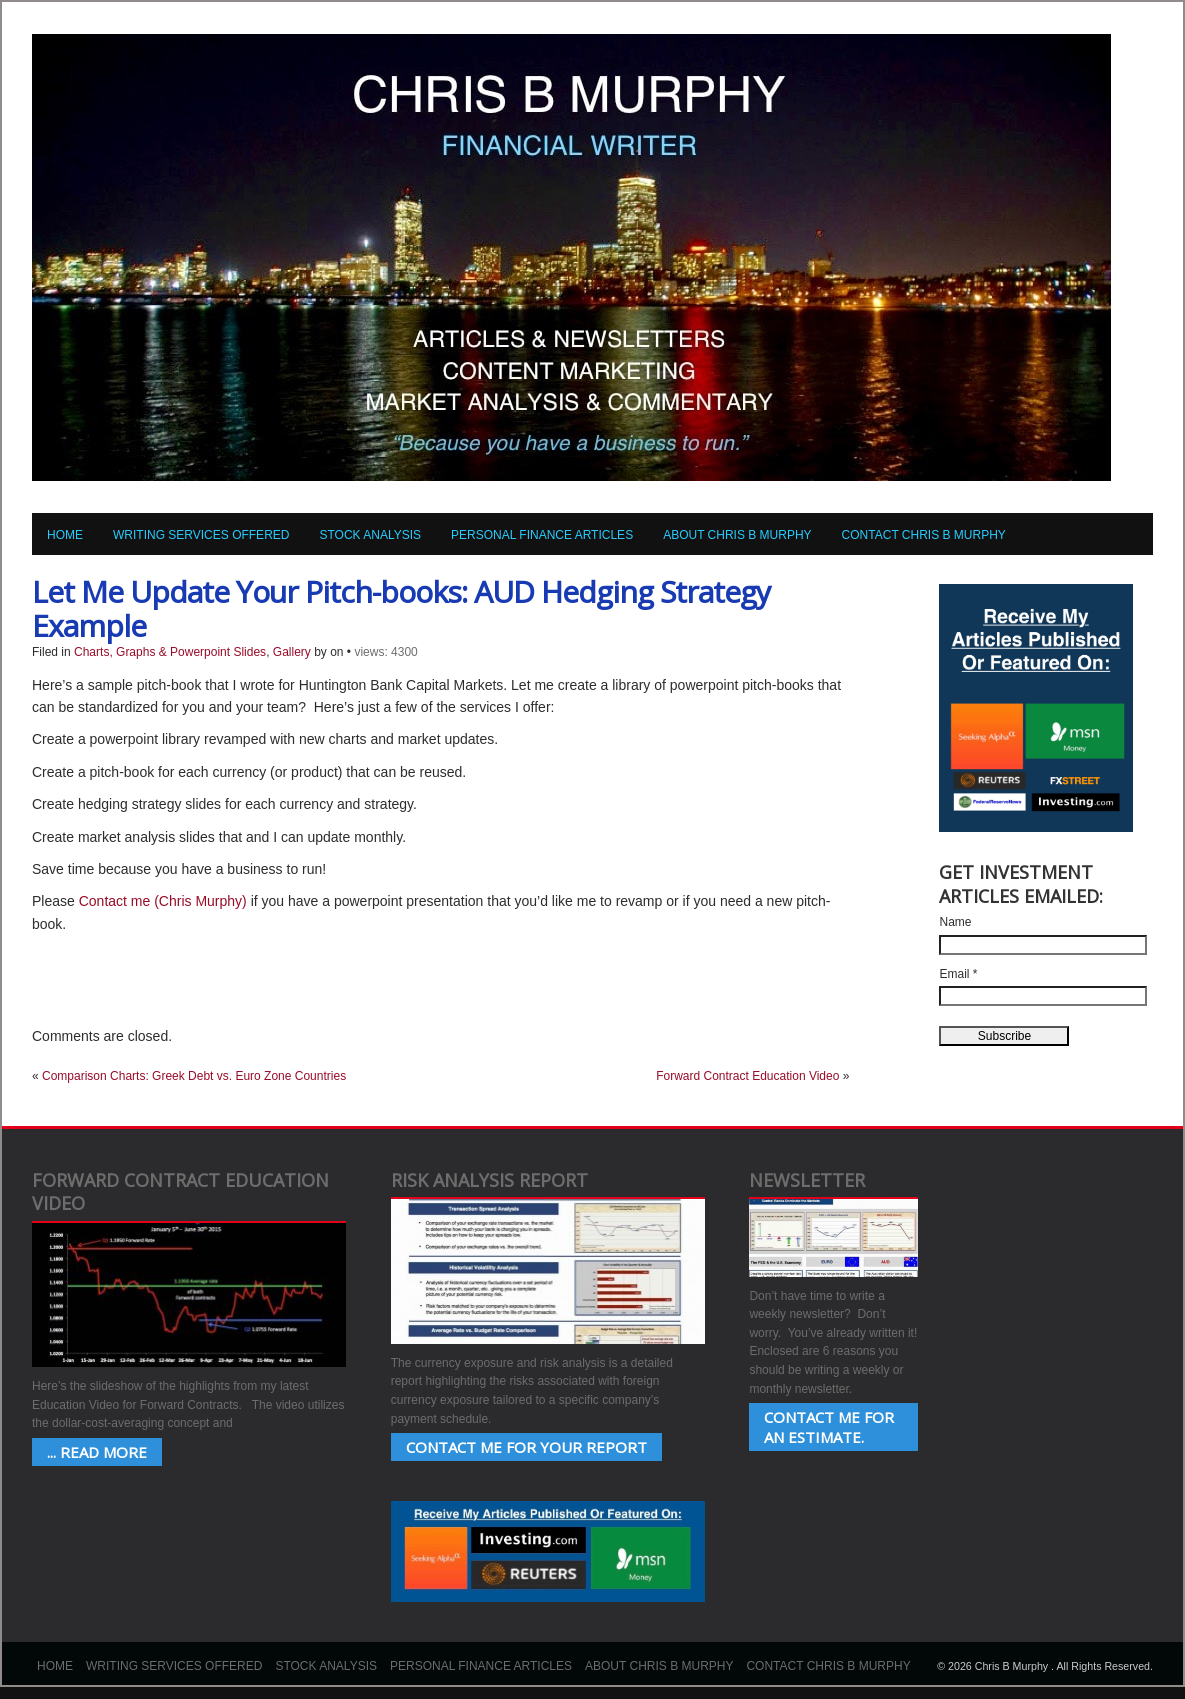 The image size is (1185, 1699). What do you see at coordinates (747, 1076) in the screenshot?
I see `Forward Contract Education Video` at bounding box center [747, 1076].